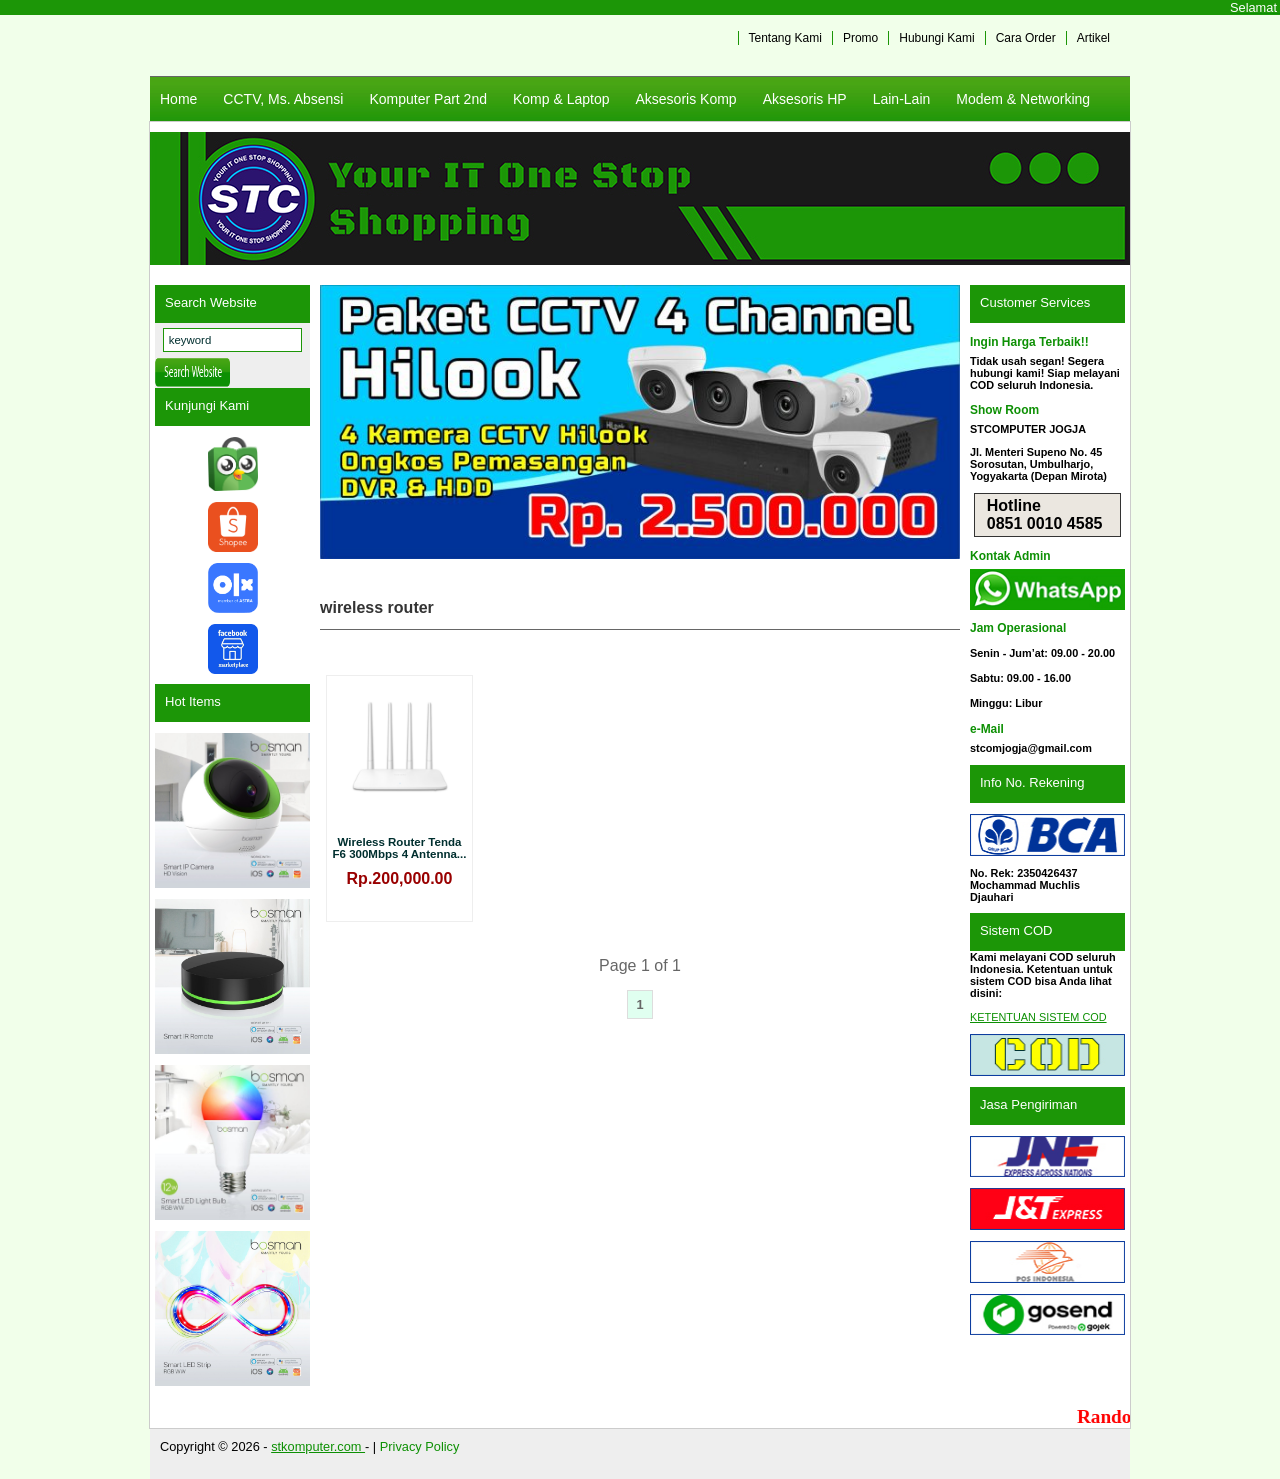 This screenshot has height=1479, width=1280. I want to click on Next, so click(935, 422).